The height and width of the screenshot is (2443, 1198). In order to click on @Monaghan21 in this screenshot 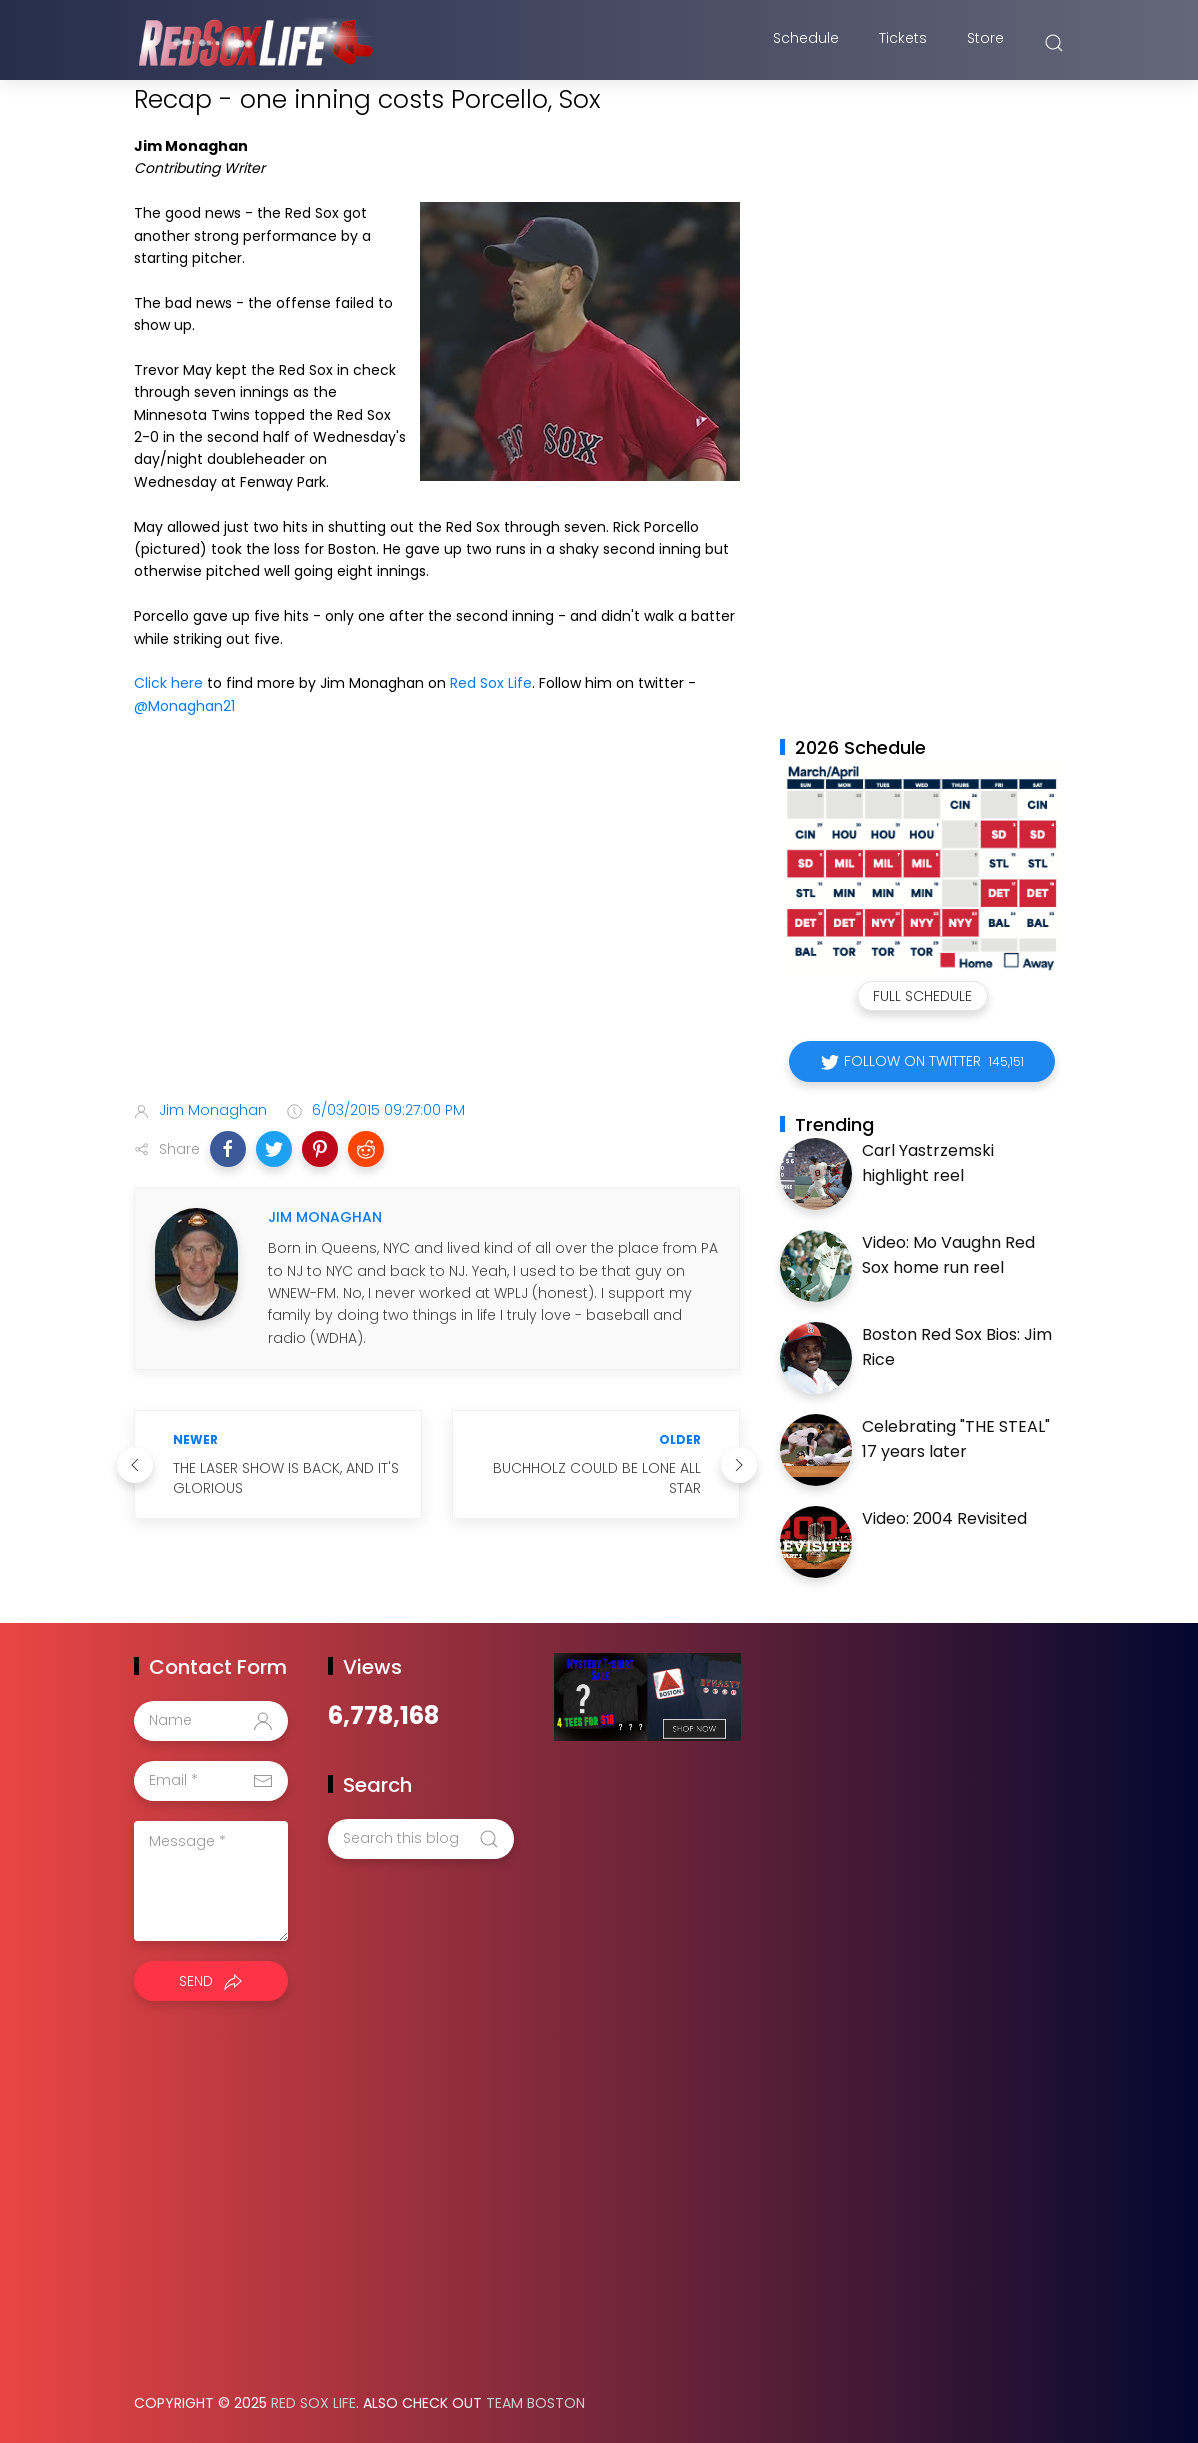, I will do `click(184, 706)`.